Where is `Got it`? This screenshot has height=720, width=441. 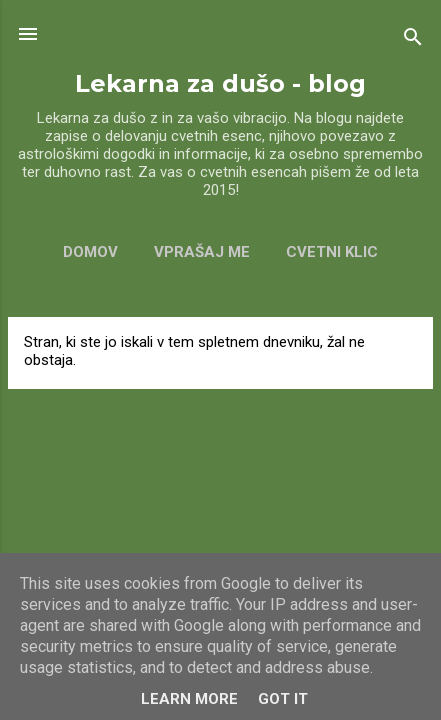
Got it is located at coordinates (283, 699).